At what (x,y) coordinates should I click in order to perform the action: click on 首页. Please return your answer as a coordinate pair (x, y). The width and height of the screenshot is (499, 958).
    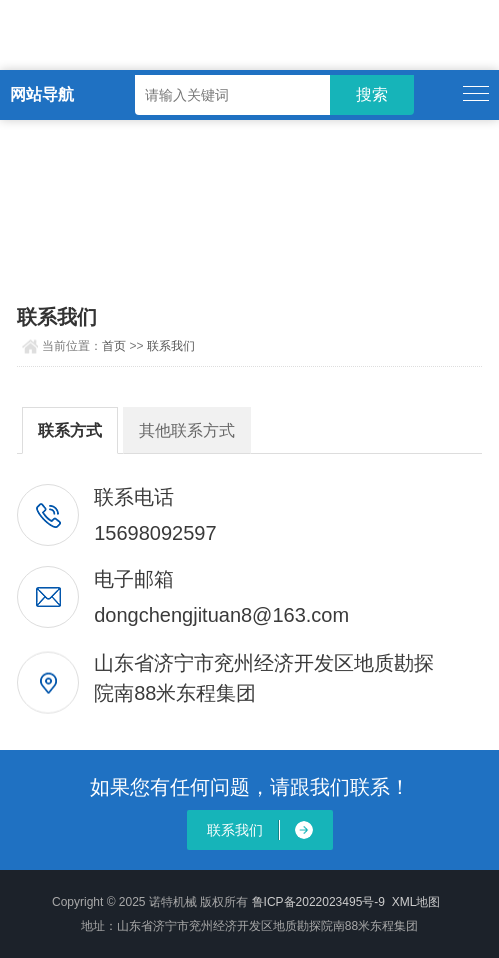
    Looking at the image, I should click on (114, 346).